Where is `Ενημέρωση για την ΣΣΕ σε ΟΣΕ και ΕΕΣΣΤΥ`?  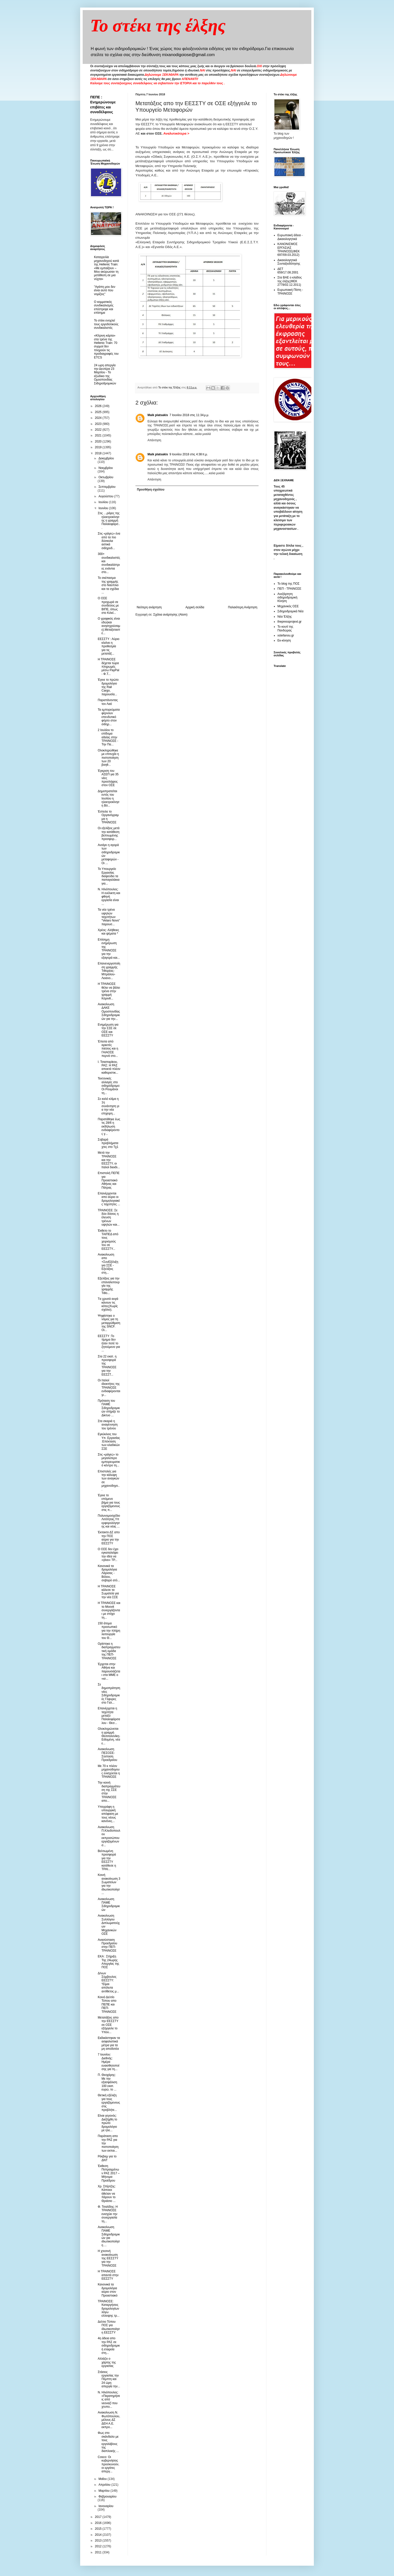 Ενημέρωση για την ΣΣΕ σε ΟΣΕ και ΕΕΣΣΤΥ is located at coordinates (108, 1030).